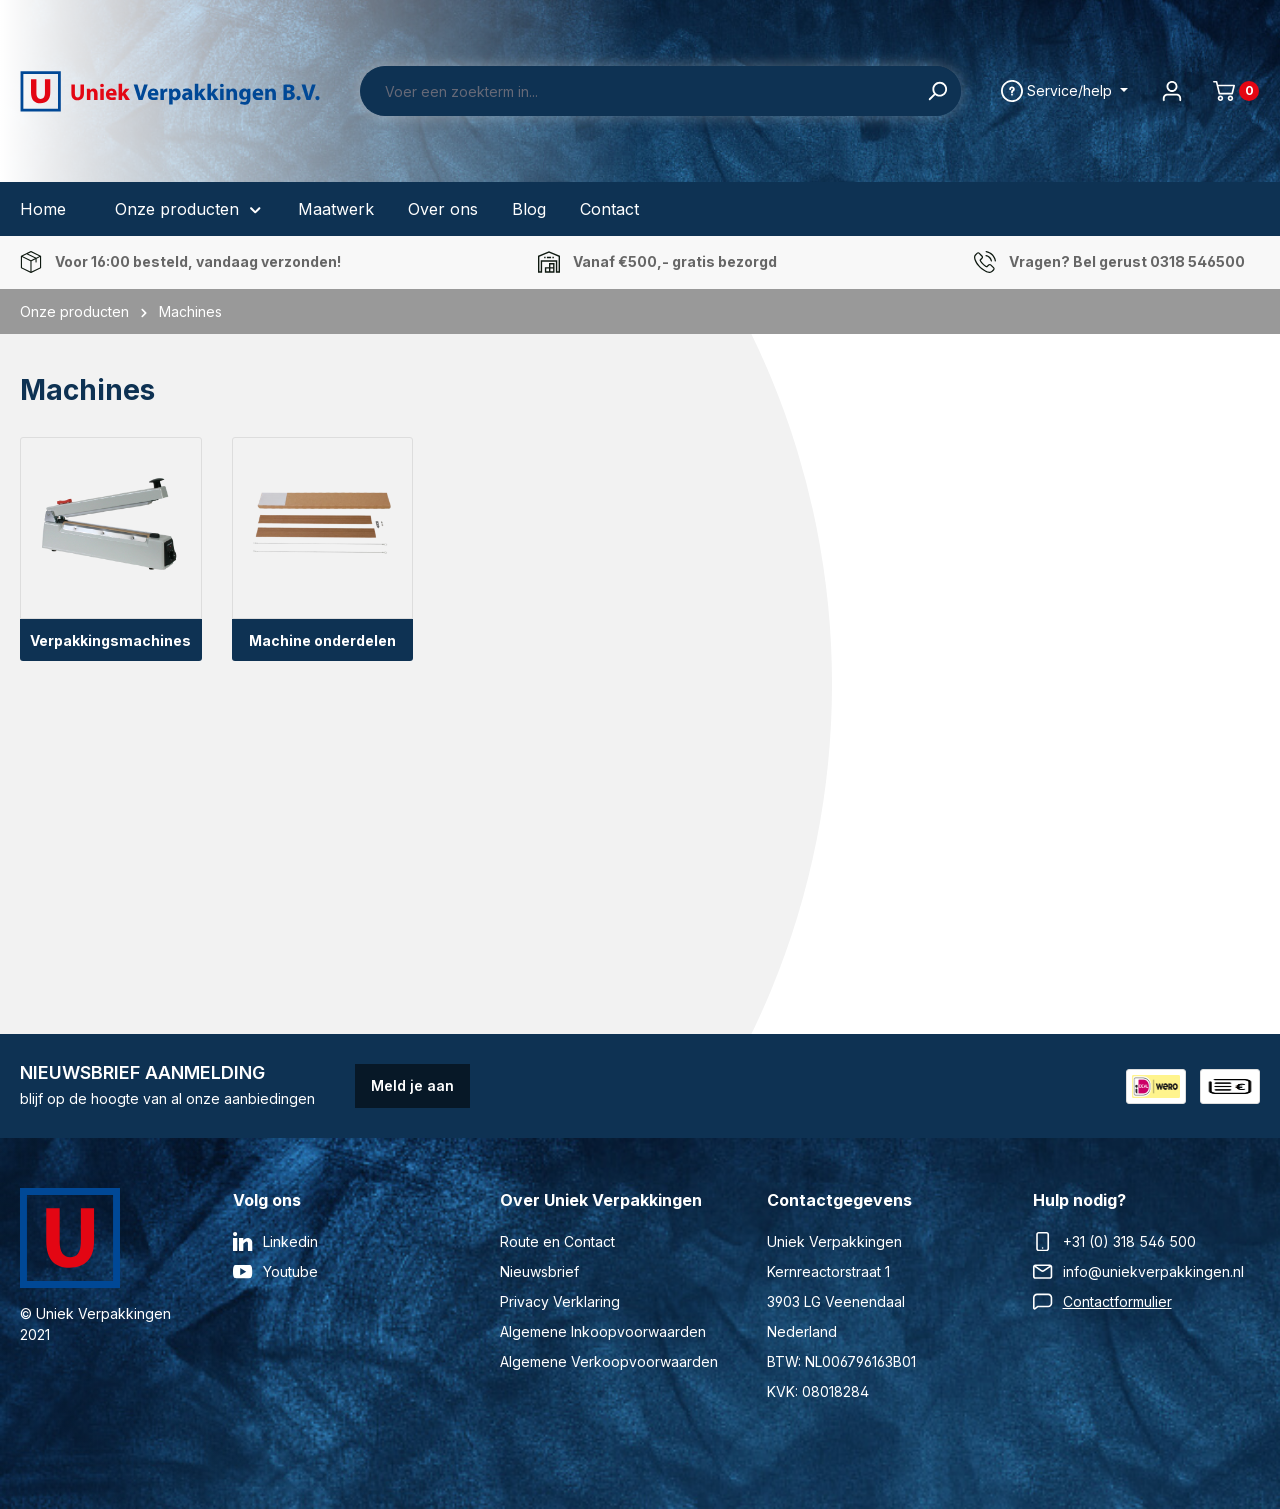  I want to click on [Winkelmand], so click(1228, 91).